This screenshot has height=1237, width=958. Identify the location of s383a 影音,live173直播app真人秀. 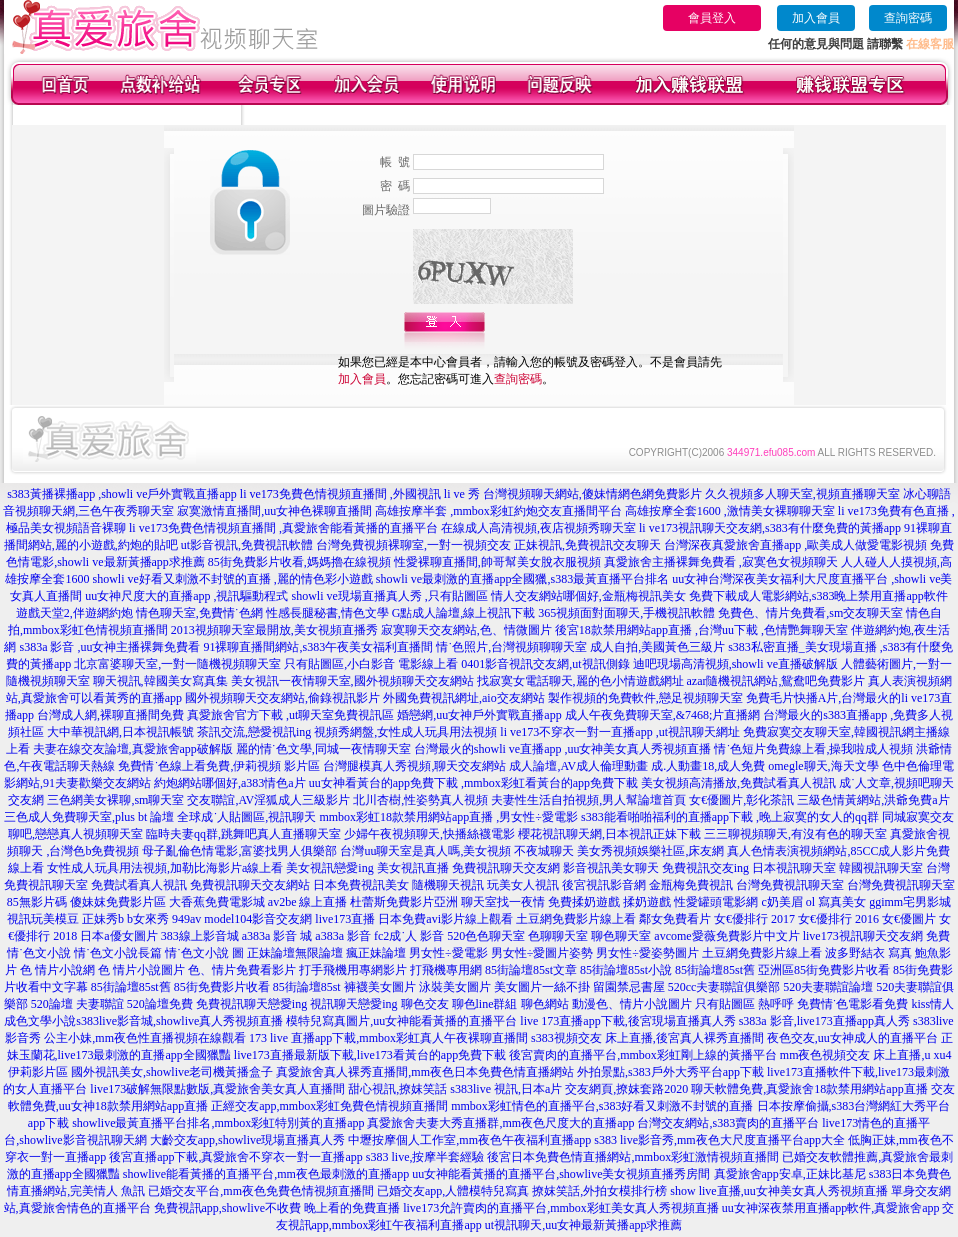
(824, 1021).